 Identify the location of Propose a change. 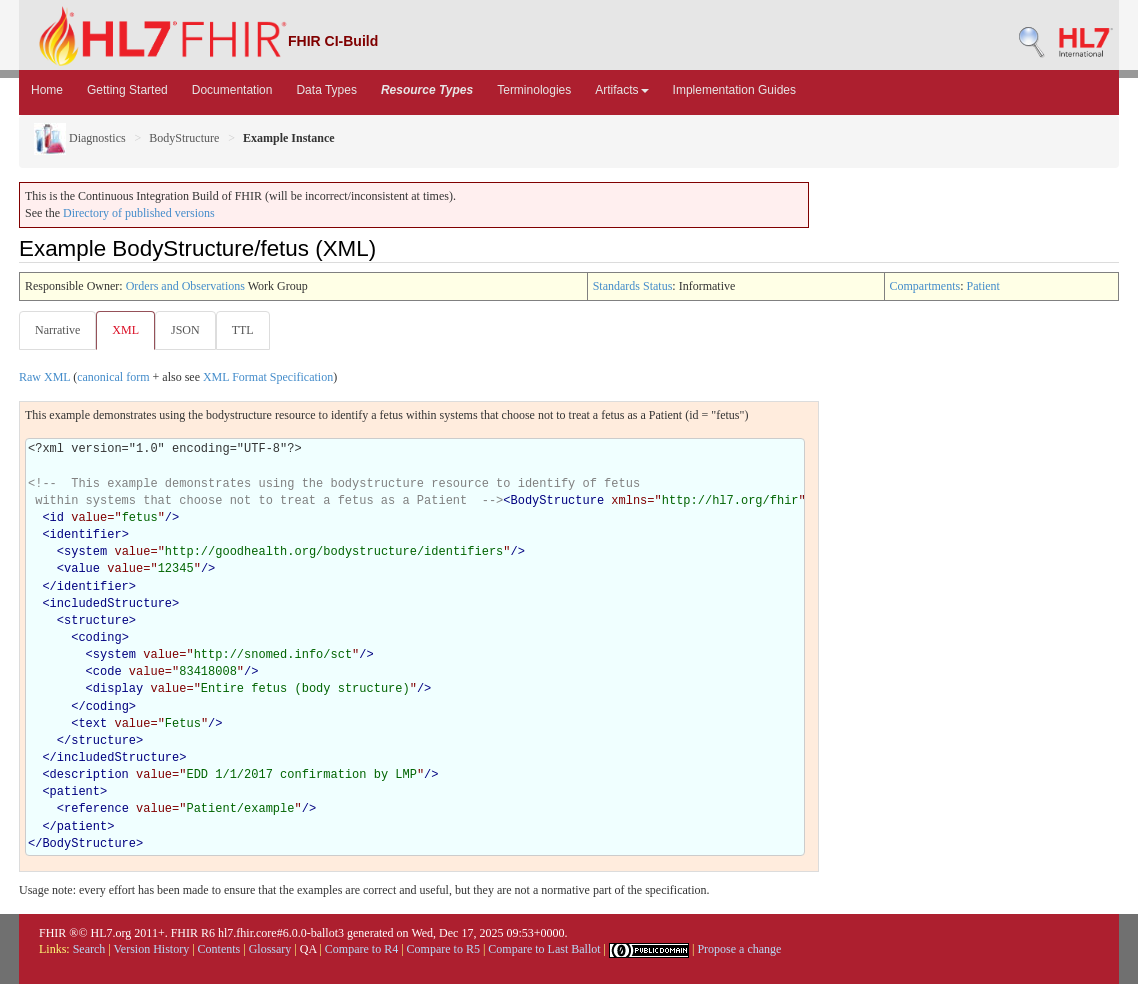
(739, 950).